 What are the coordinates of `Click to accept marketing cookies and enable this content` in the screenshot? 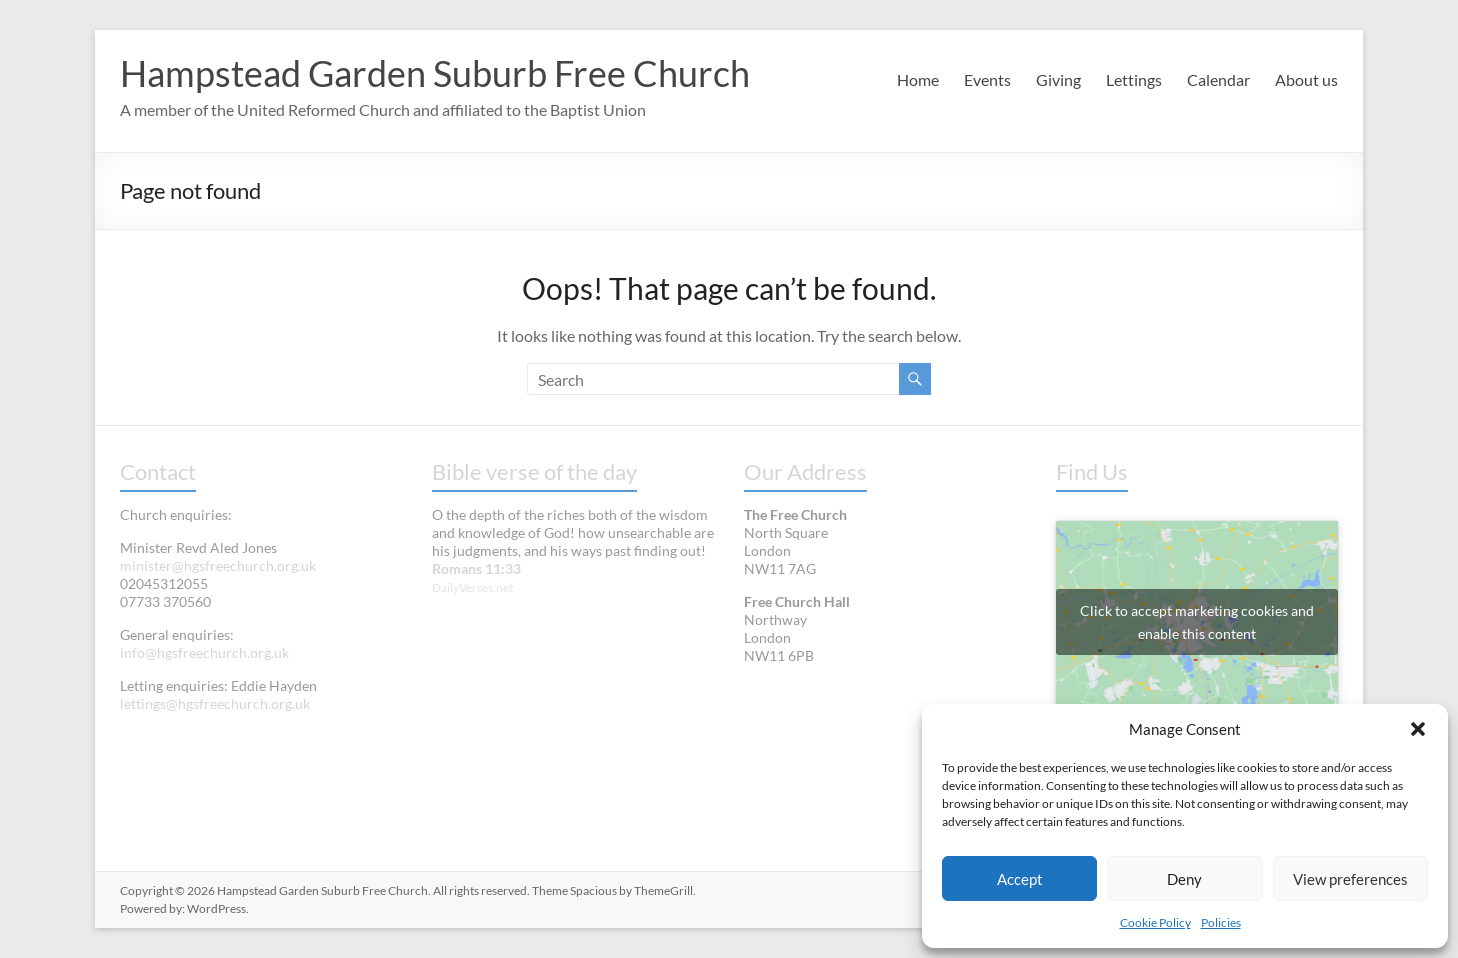 It's located at (1197, 622).